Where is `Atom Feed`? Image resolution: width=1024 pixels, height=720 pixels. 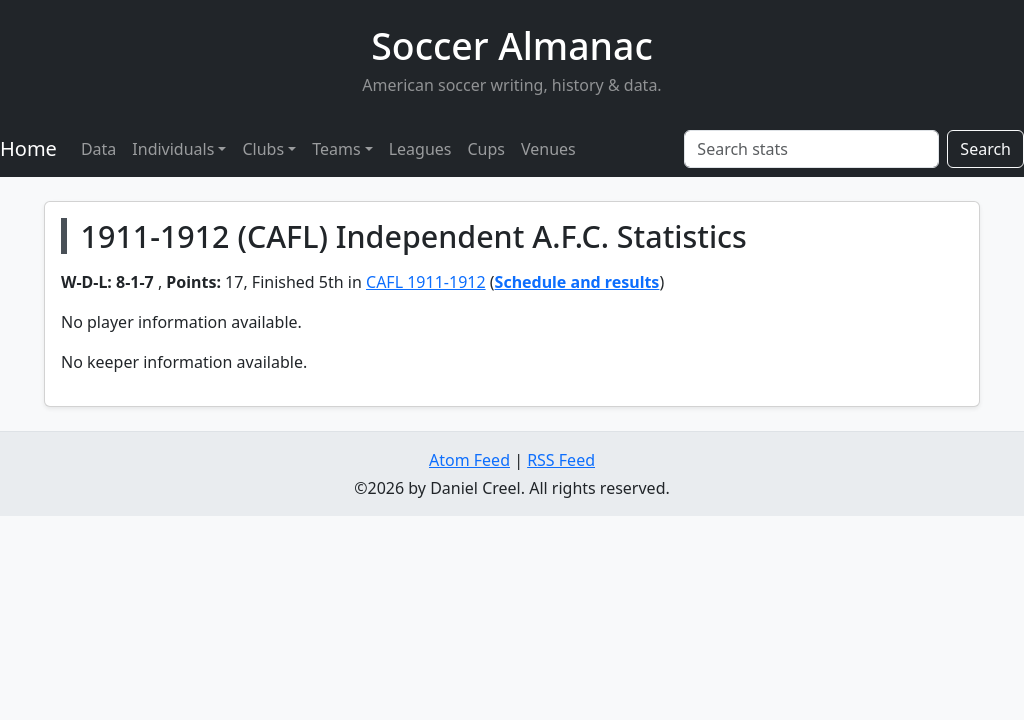 Atom Feed is located at coordinates (469, 460).